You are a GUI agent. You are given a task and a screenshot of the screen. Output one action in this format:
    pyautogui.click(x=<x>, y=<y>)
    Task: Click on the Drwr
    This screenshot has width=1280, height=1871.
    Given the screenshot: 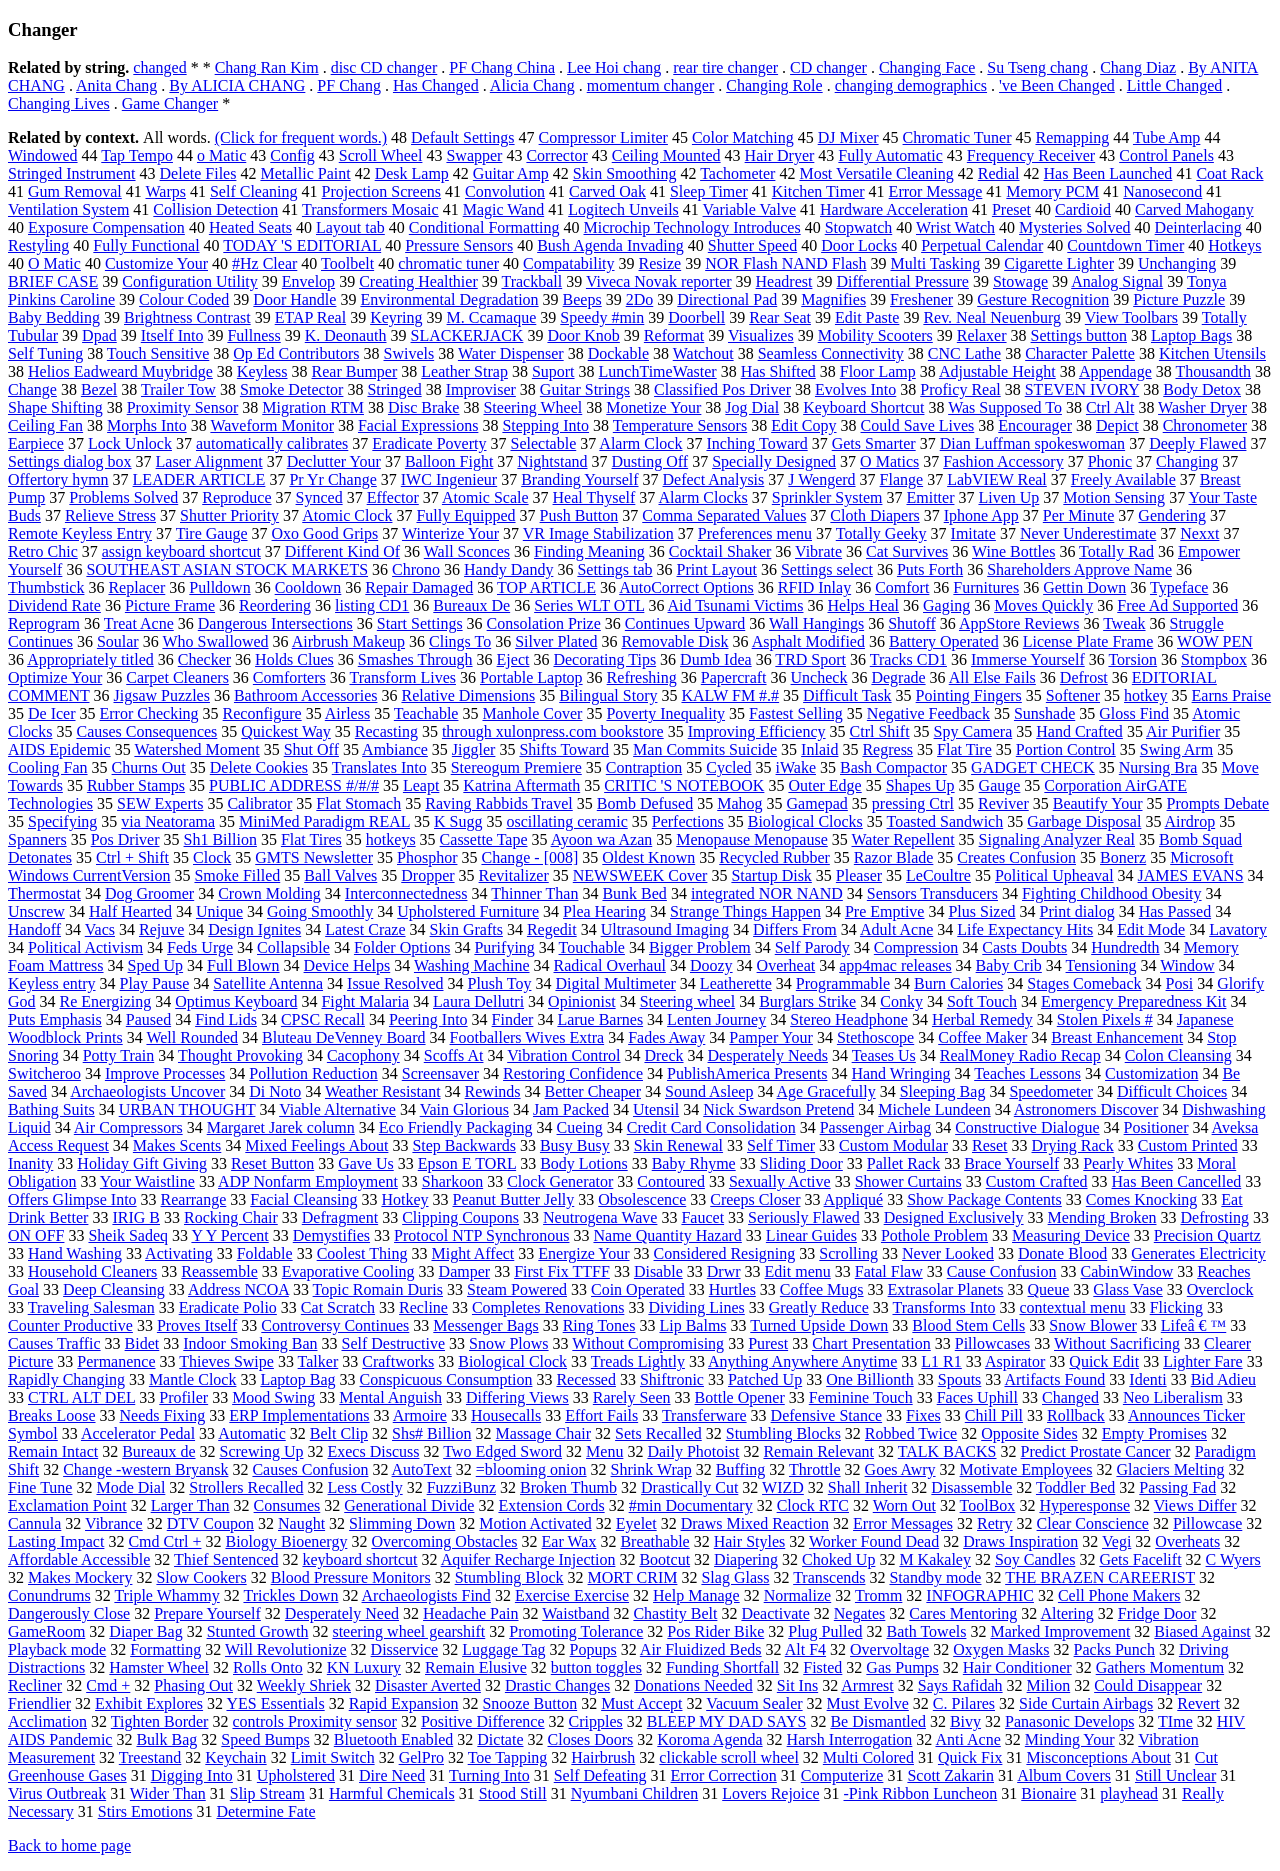 What is the action you would take?
    pyautogui.click(x=724, y=1271)
    